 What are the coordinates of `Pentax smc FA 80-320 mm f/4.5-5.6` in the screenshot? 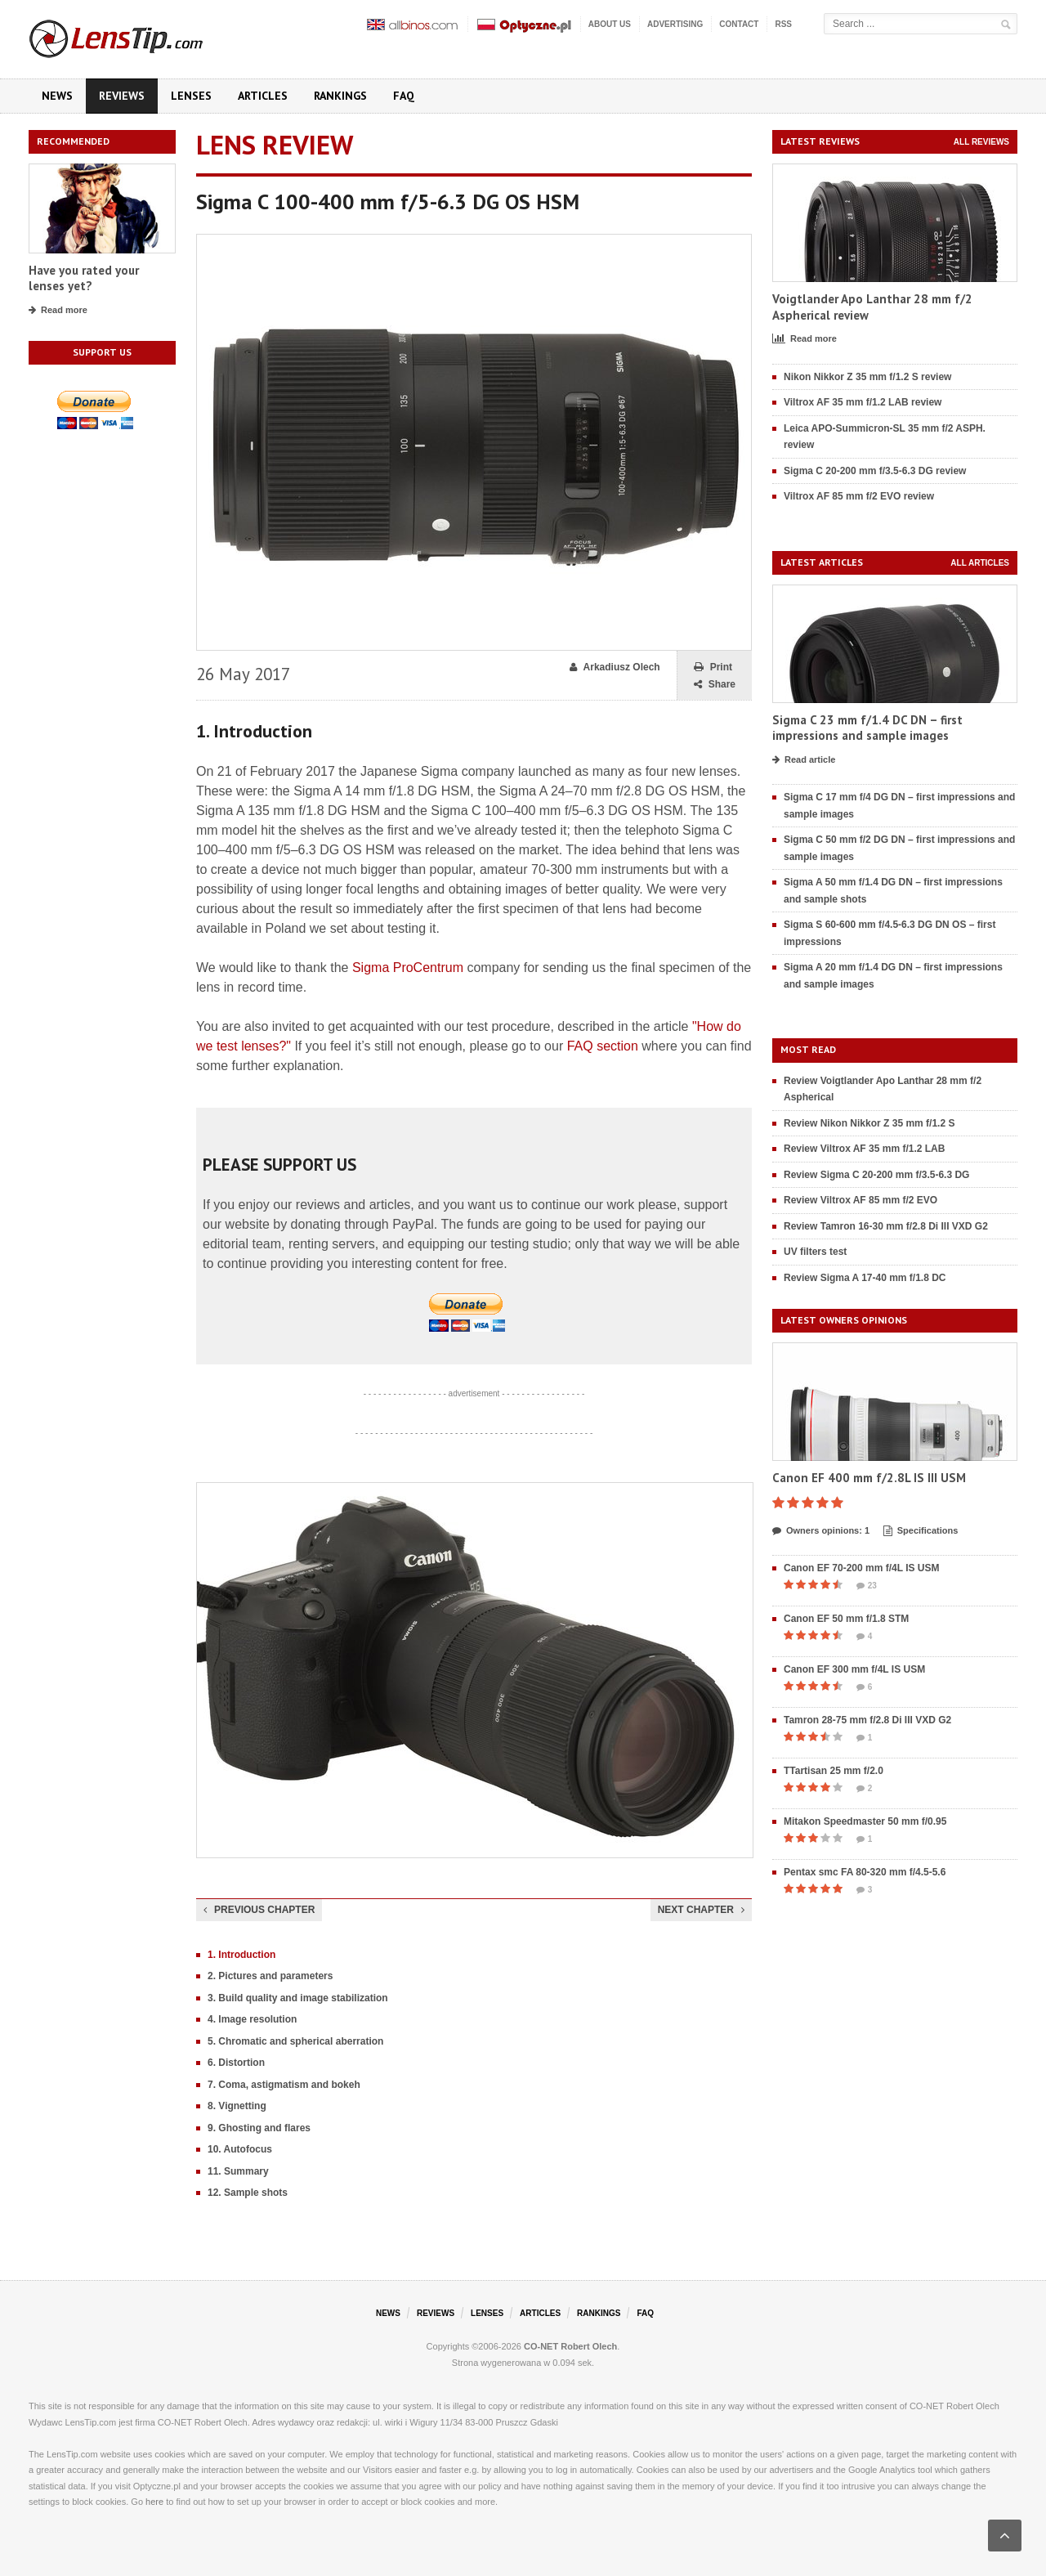 It's located at (864, 1872).